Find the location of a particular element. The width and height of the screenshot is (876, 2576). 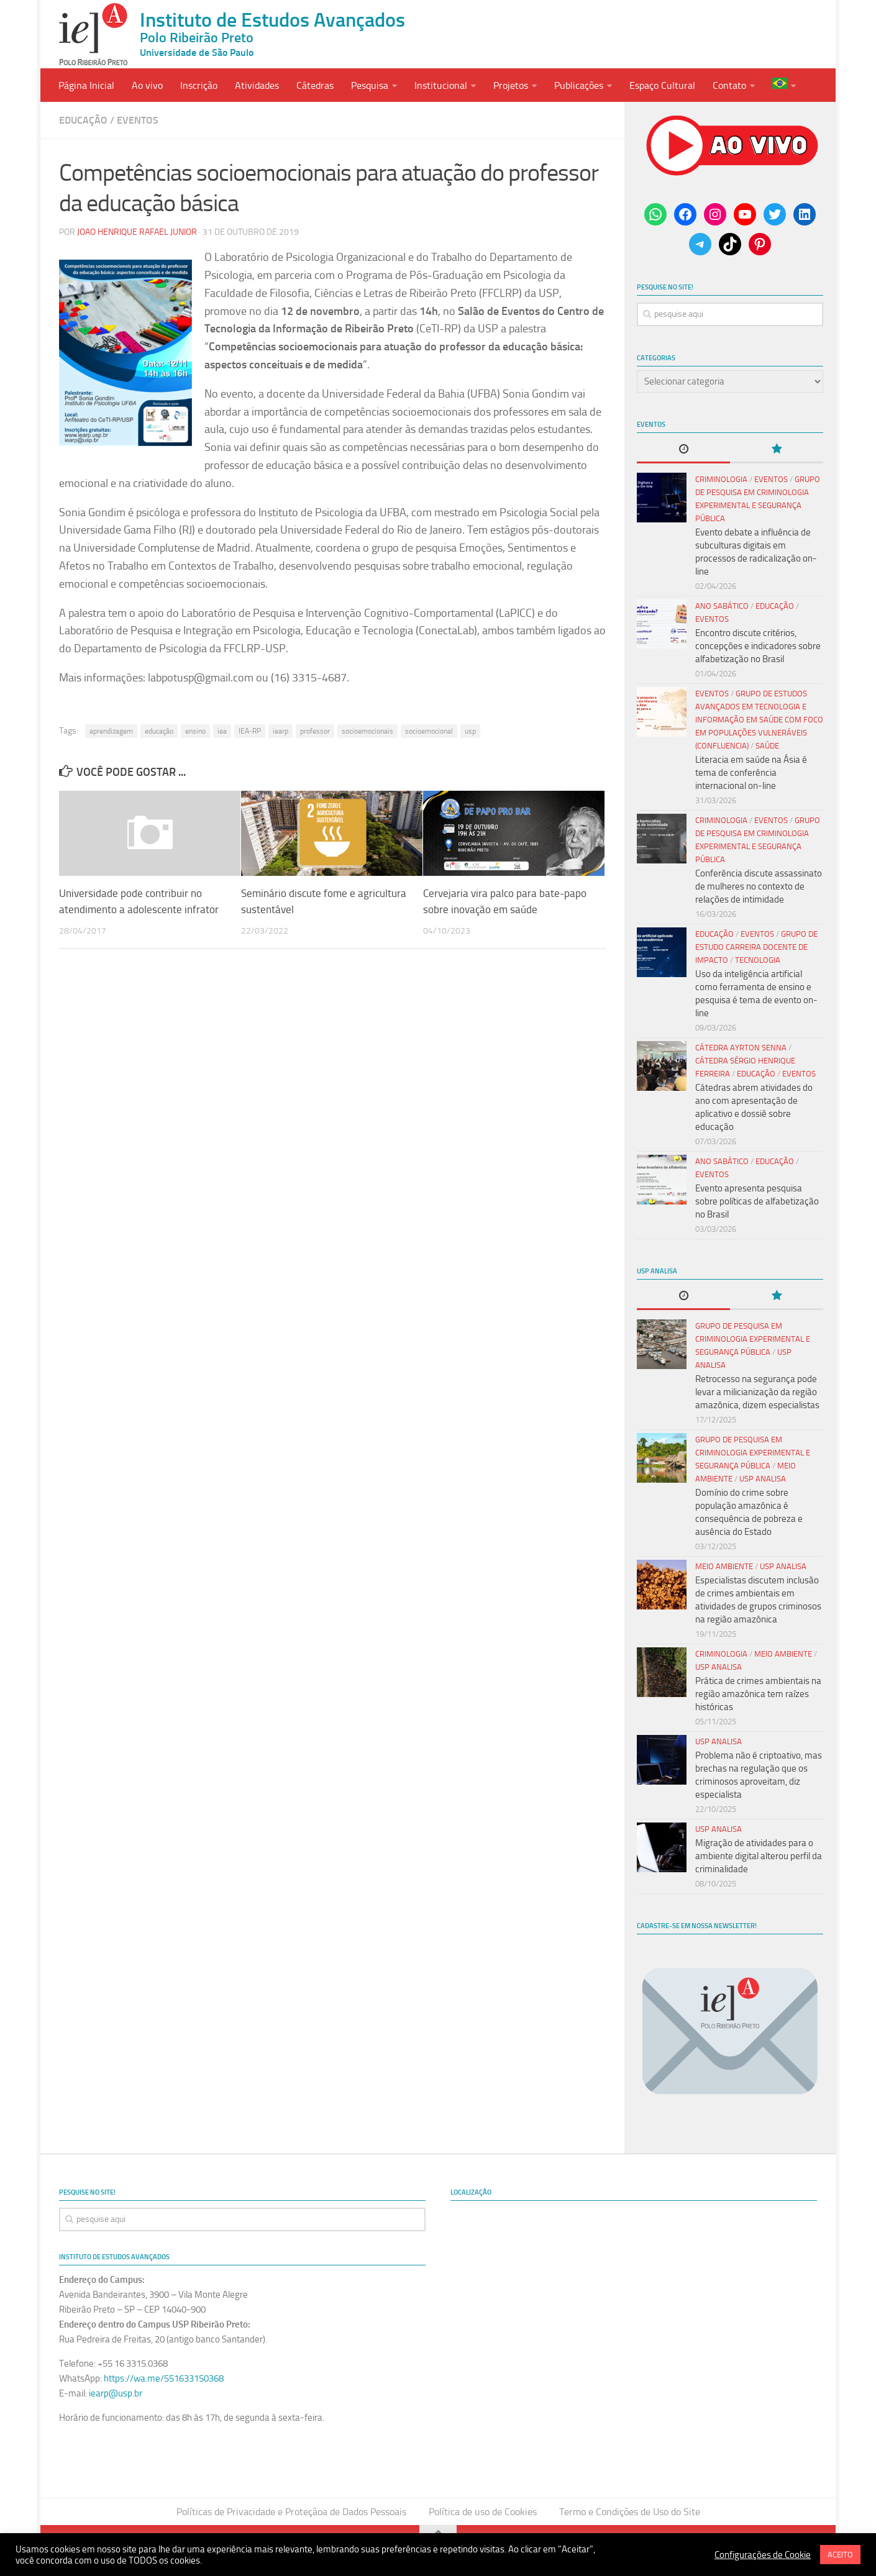

Cátedras is located at coordinates (315, 85).